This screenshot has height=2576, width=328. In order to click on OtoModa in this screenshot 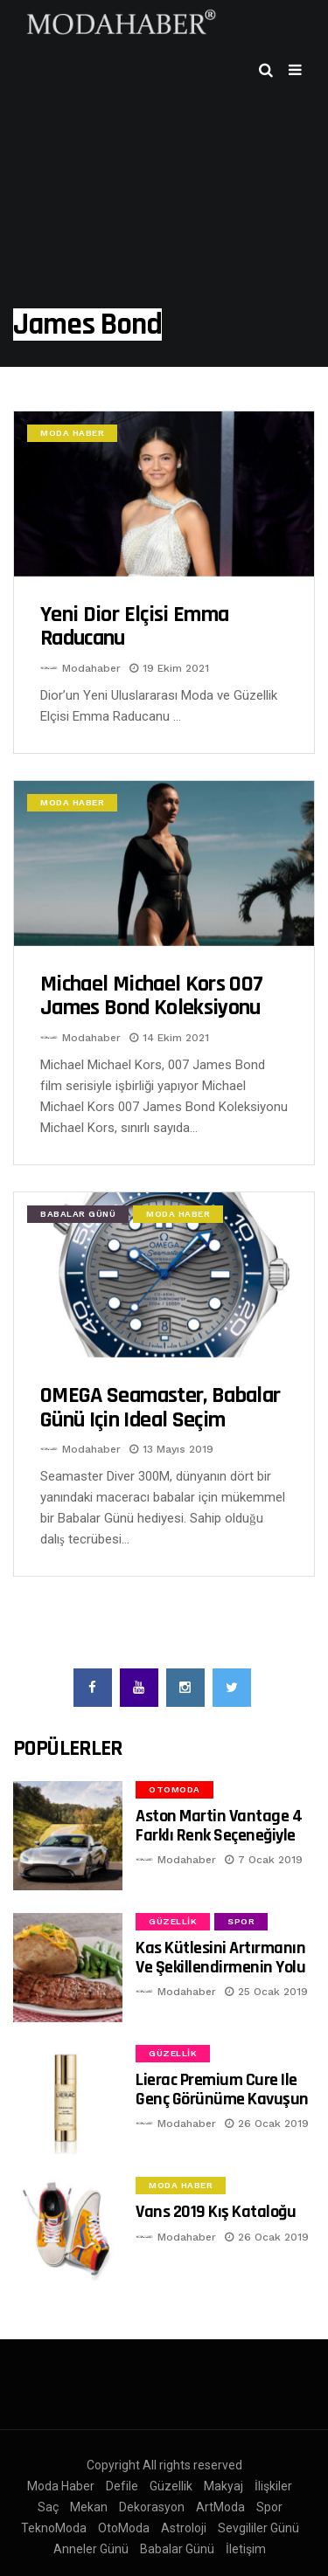, I will do `click(174, 1789)`.